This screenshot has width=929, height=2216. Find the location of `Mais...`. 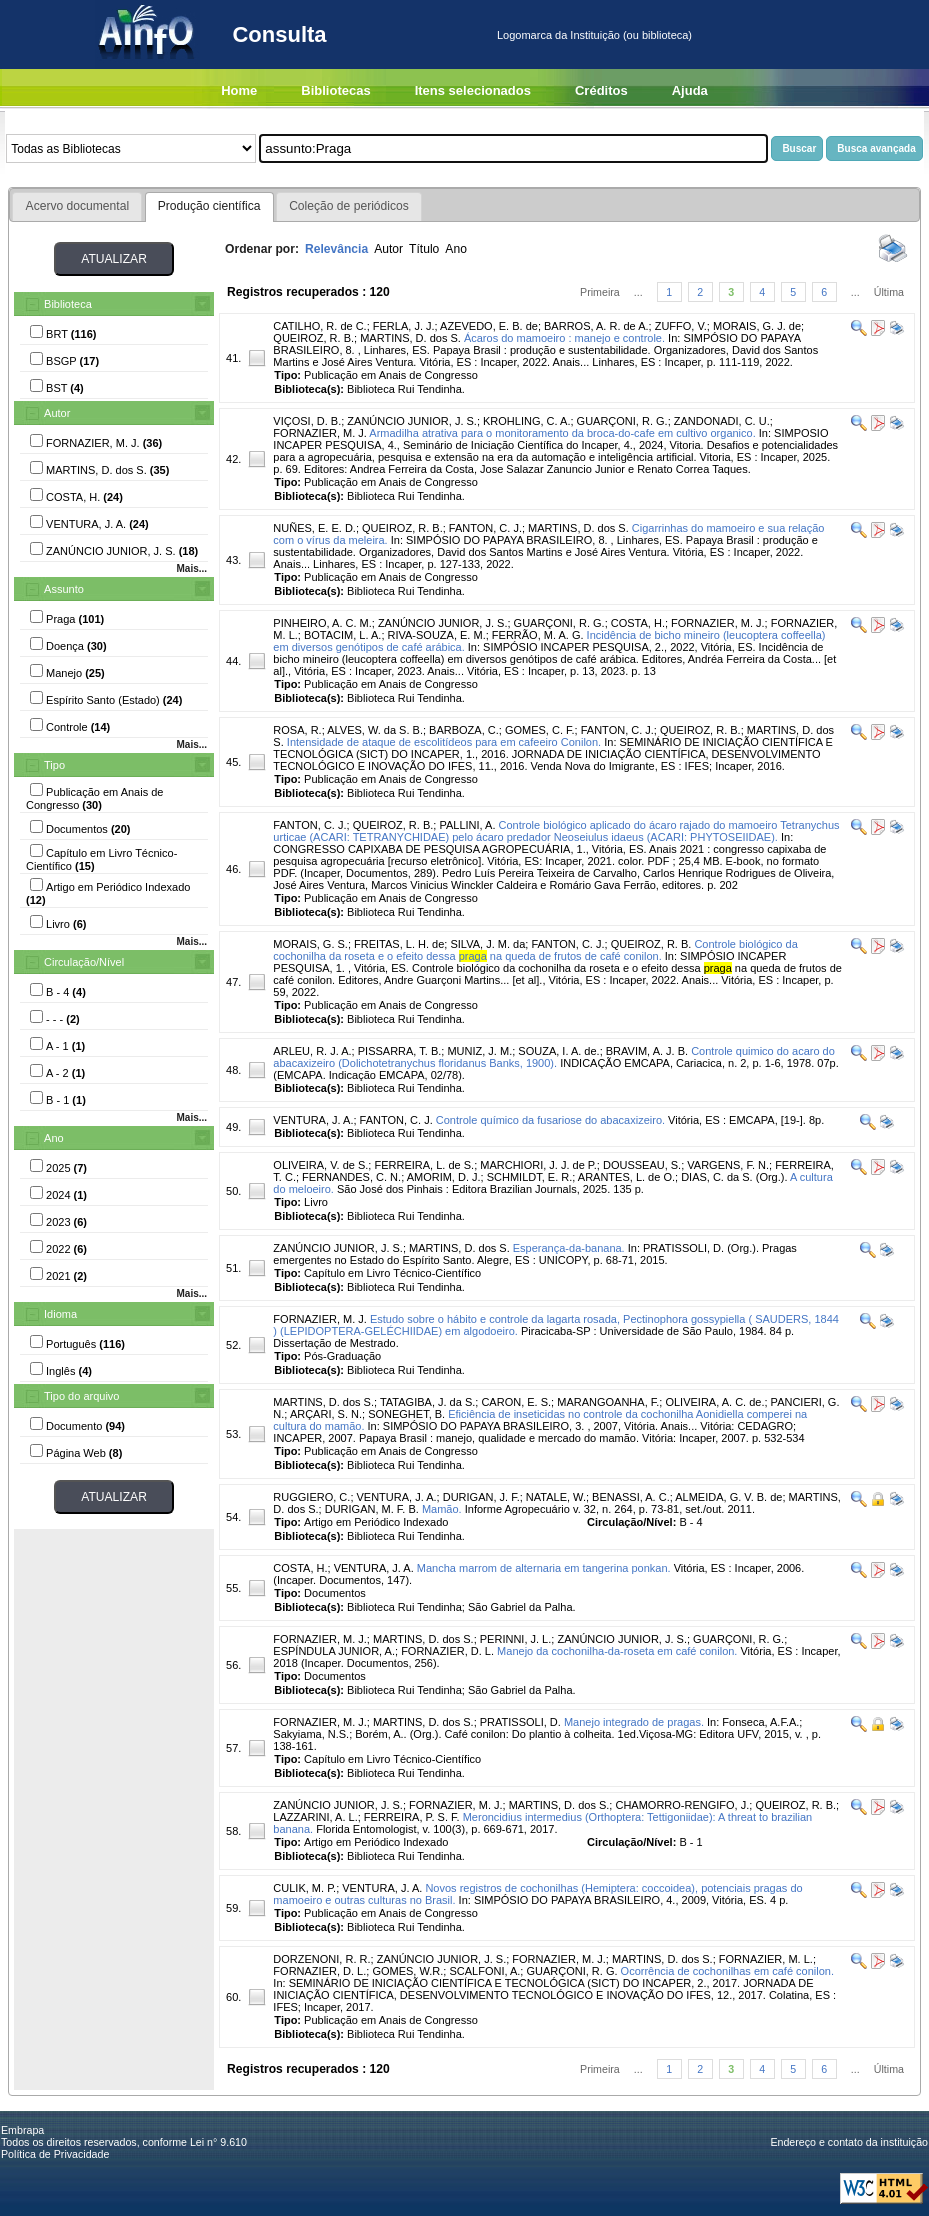

Mais... is located at coordinates (191, 568).